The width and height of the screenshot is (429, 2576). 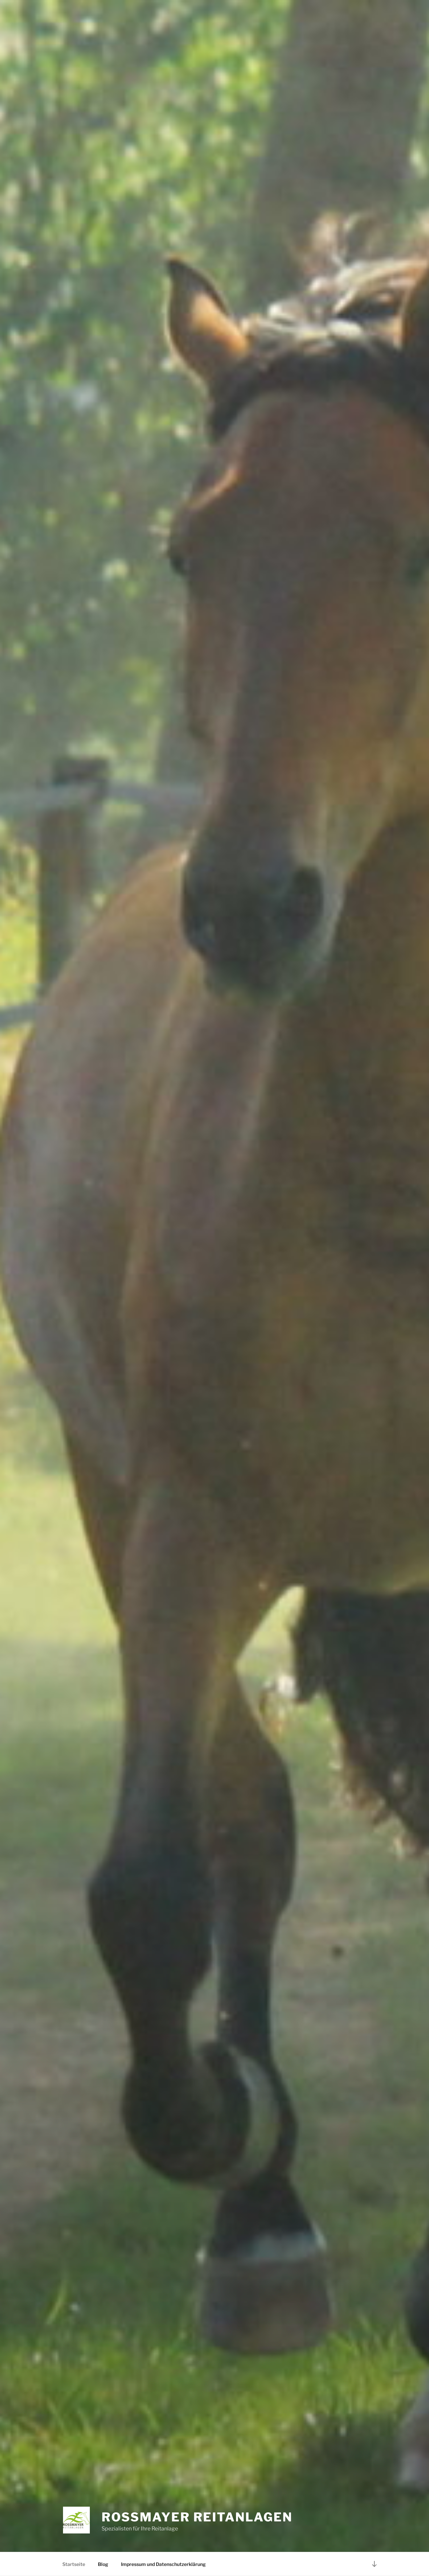 What do you see at coordinates (197, 2517) in the screenshot?
I see `Rossmayer Reitanlagen` at bounding box center [197, 2517].